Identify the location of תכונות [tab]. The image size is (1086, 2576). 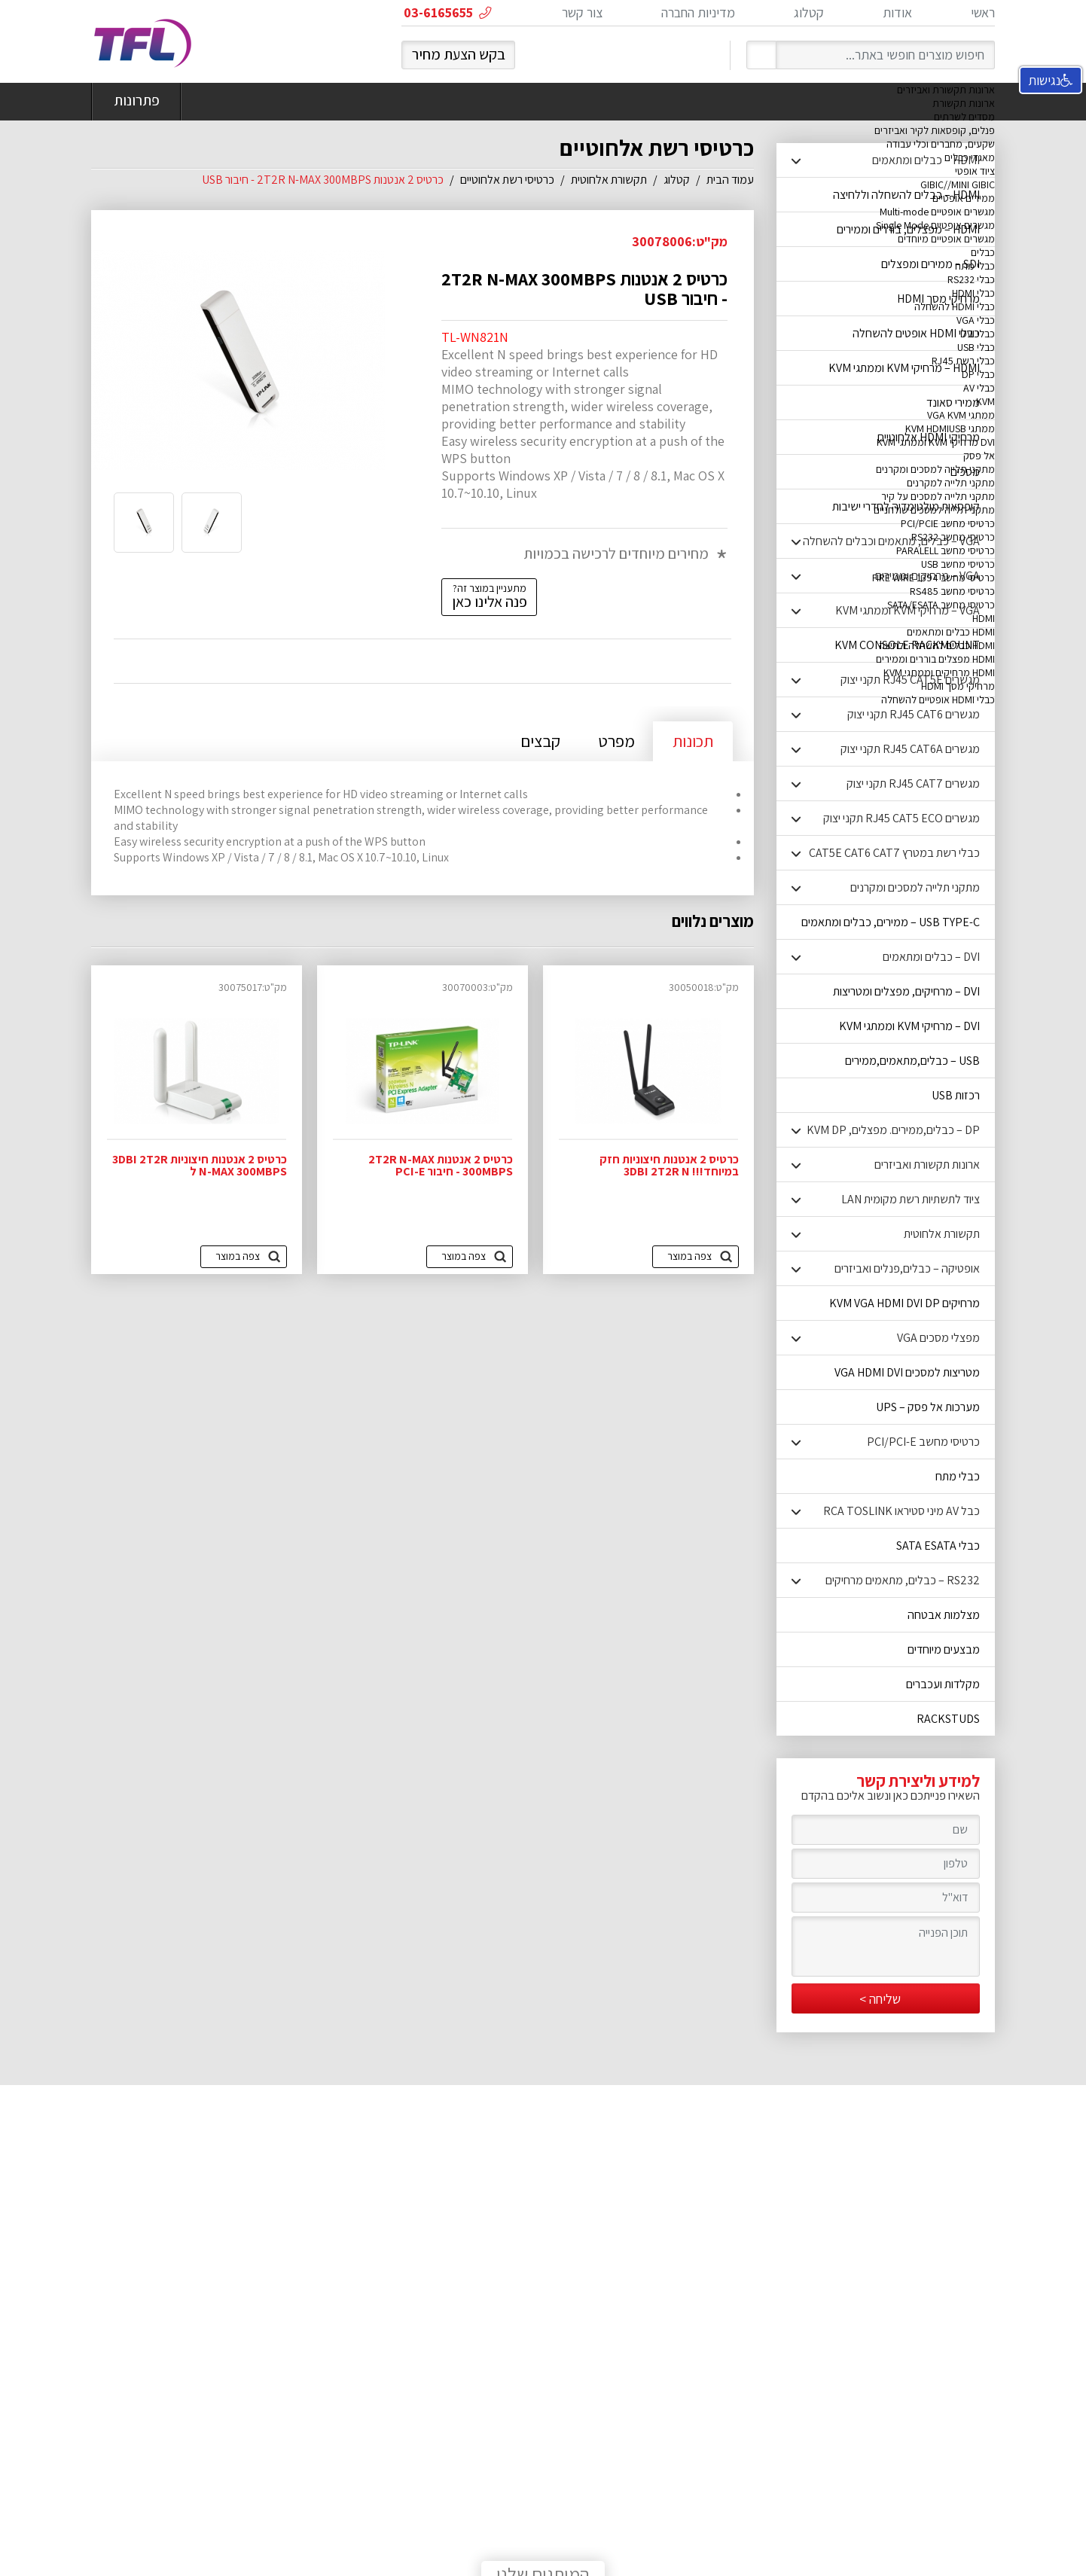
(693, 740).